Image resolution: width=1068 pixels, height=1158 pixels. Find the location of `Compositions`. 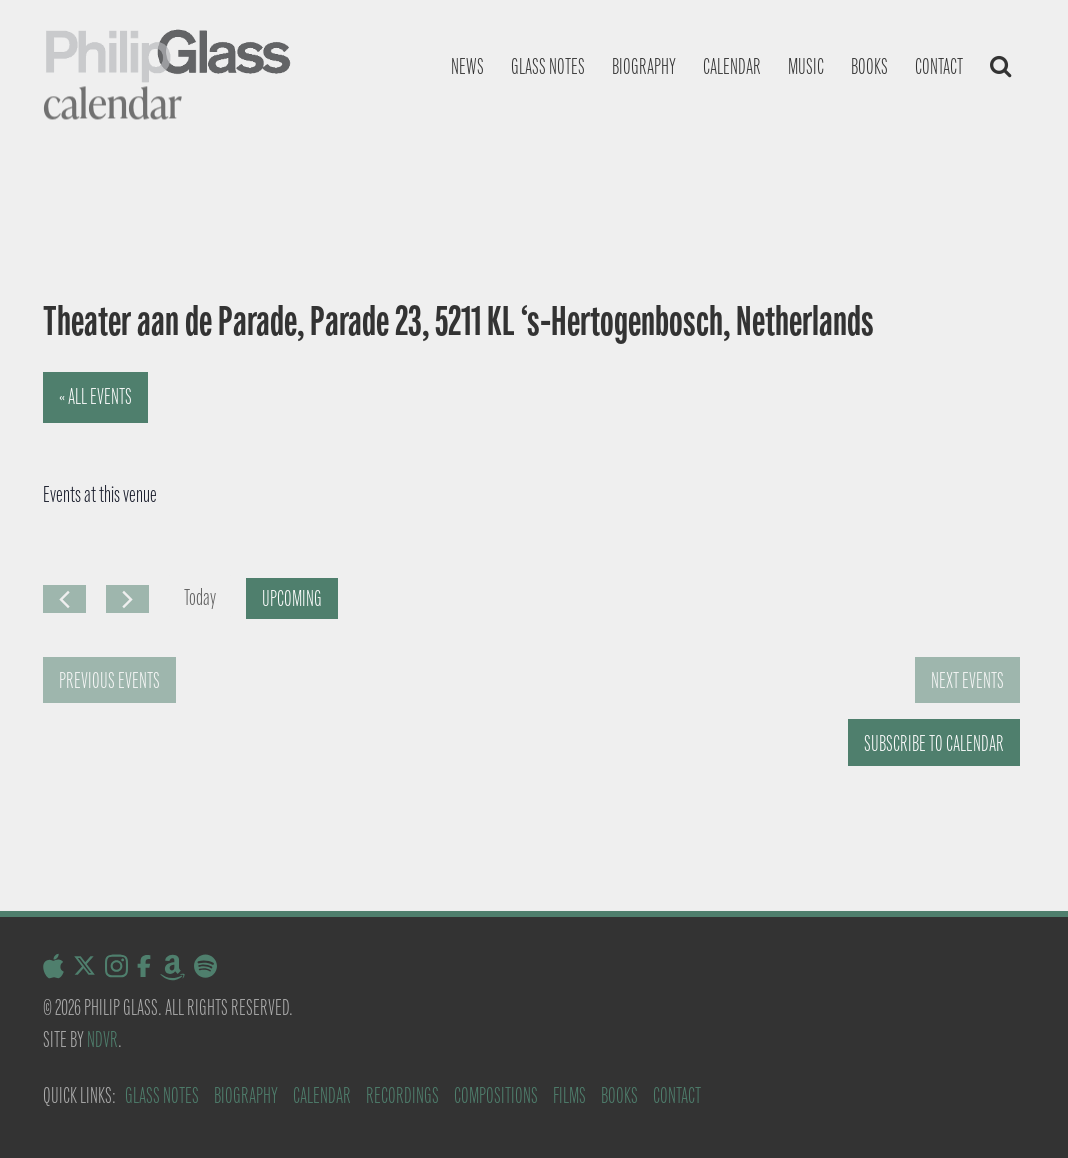

Compositions is located at coordinates (496, 1095).